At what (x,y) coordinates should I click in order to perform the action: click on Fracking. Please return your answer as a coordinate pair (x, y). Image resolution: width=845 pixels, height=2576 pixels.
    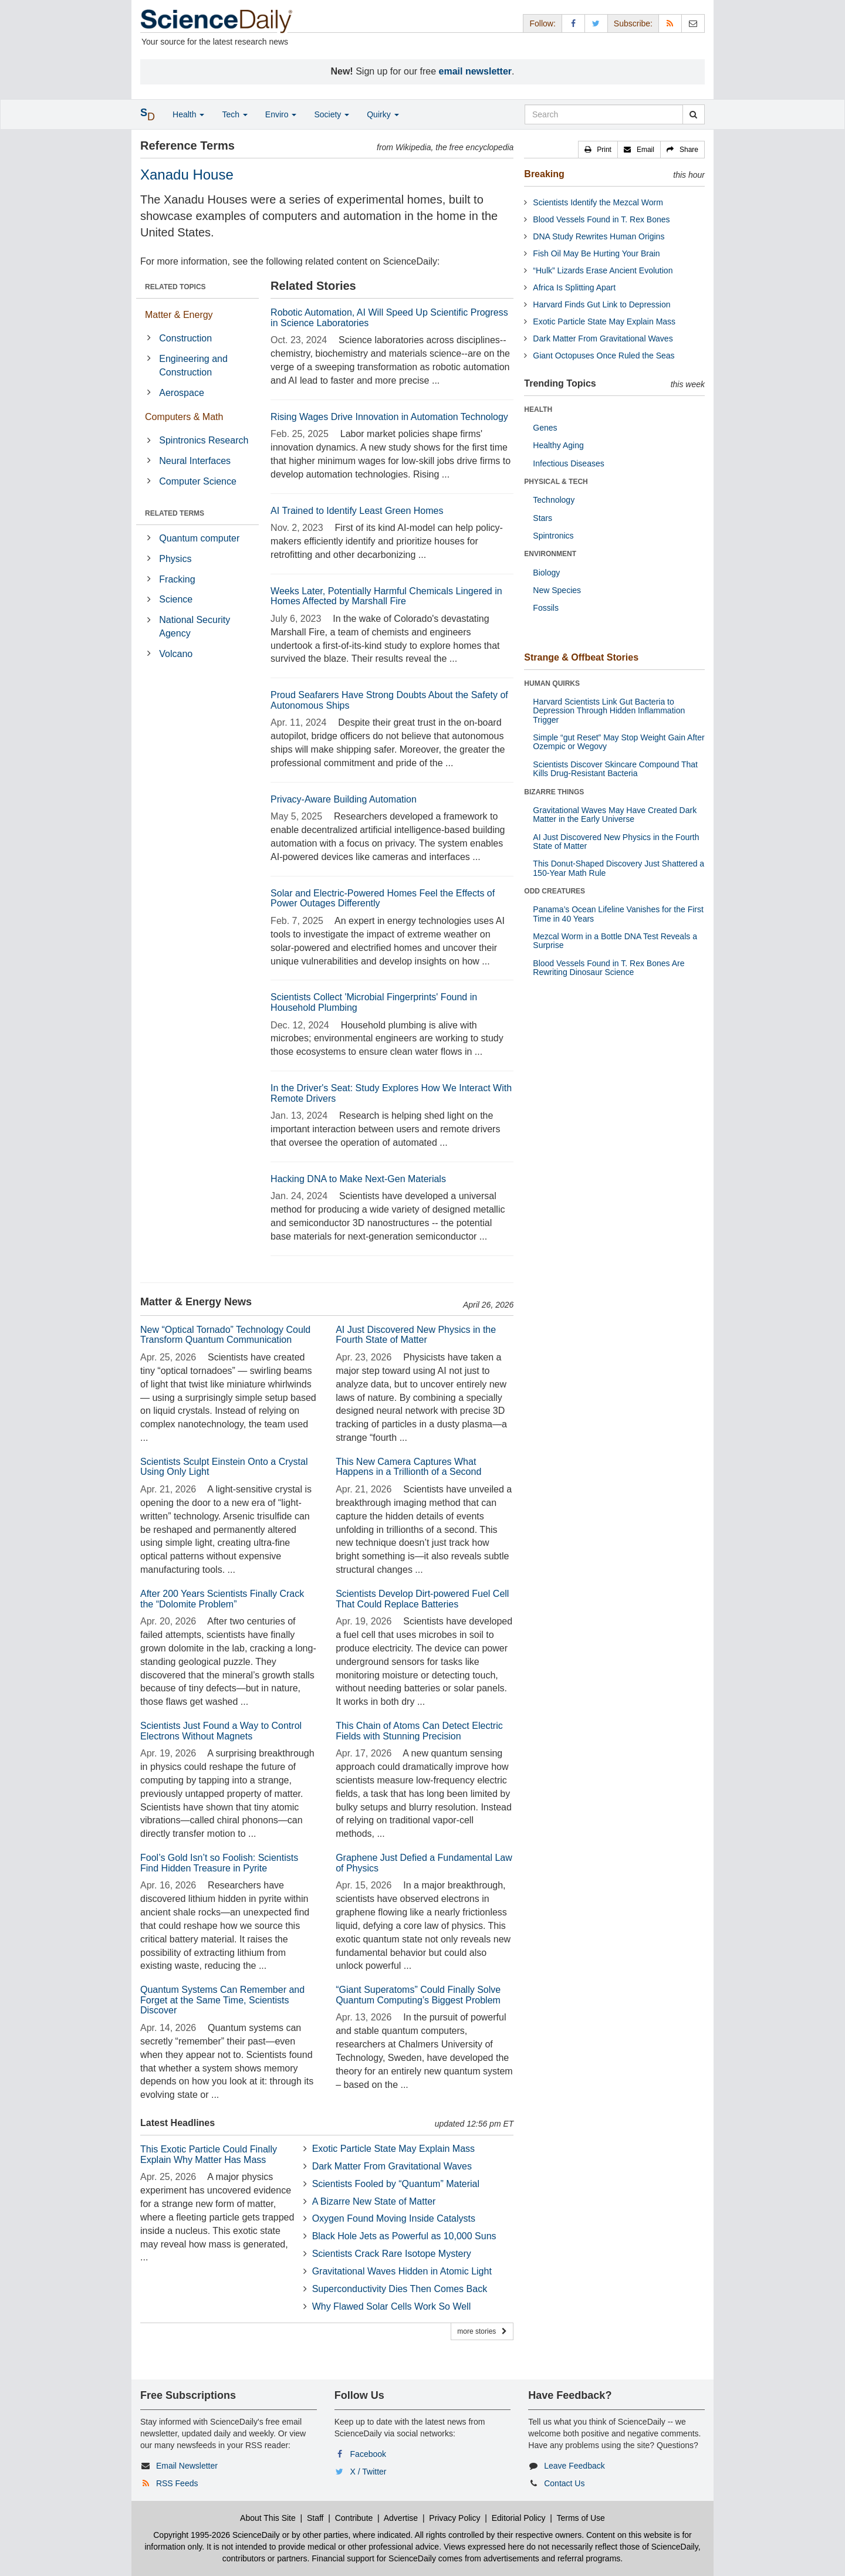
    Looking at the image, I should click on (177, 579).